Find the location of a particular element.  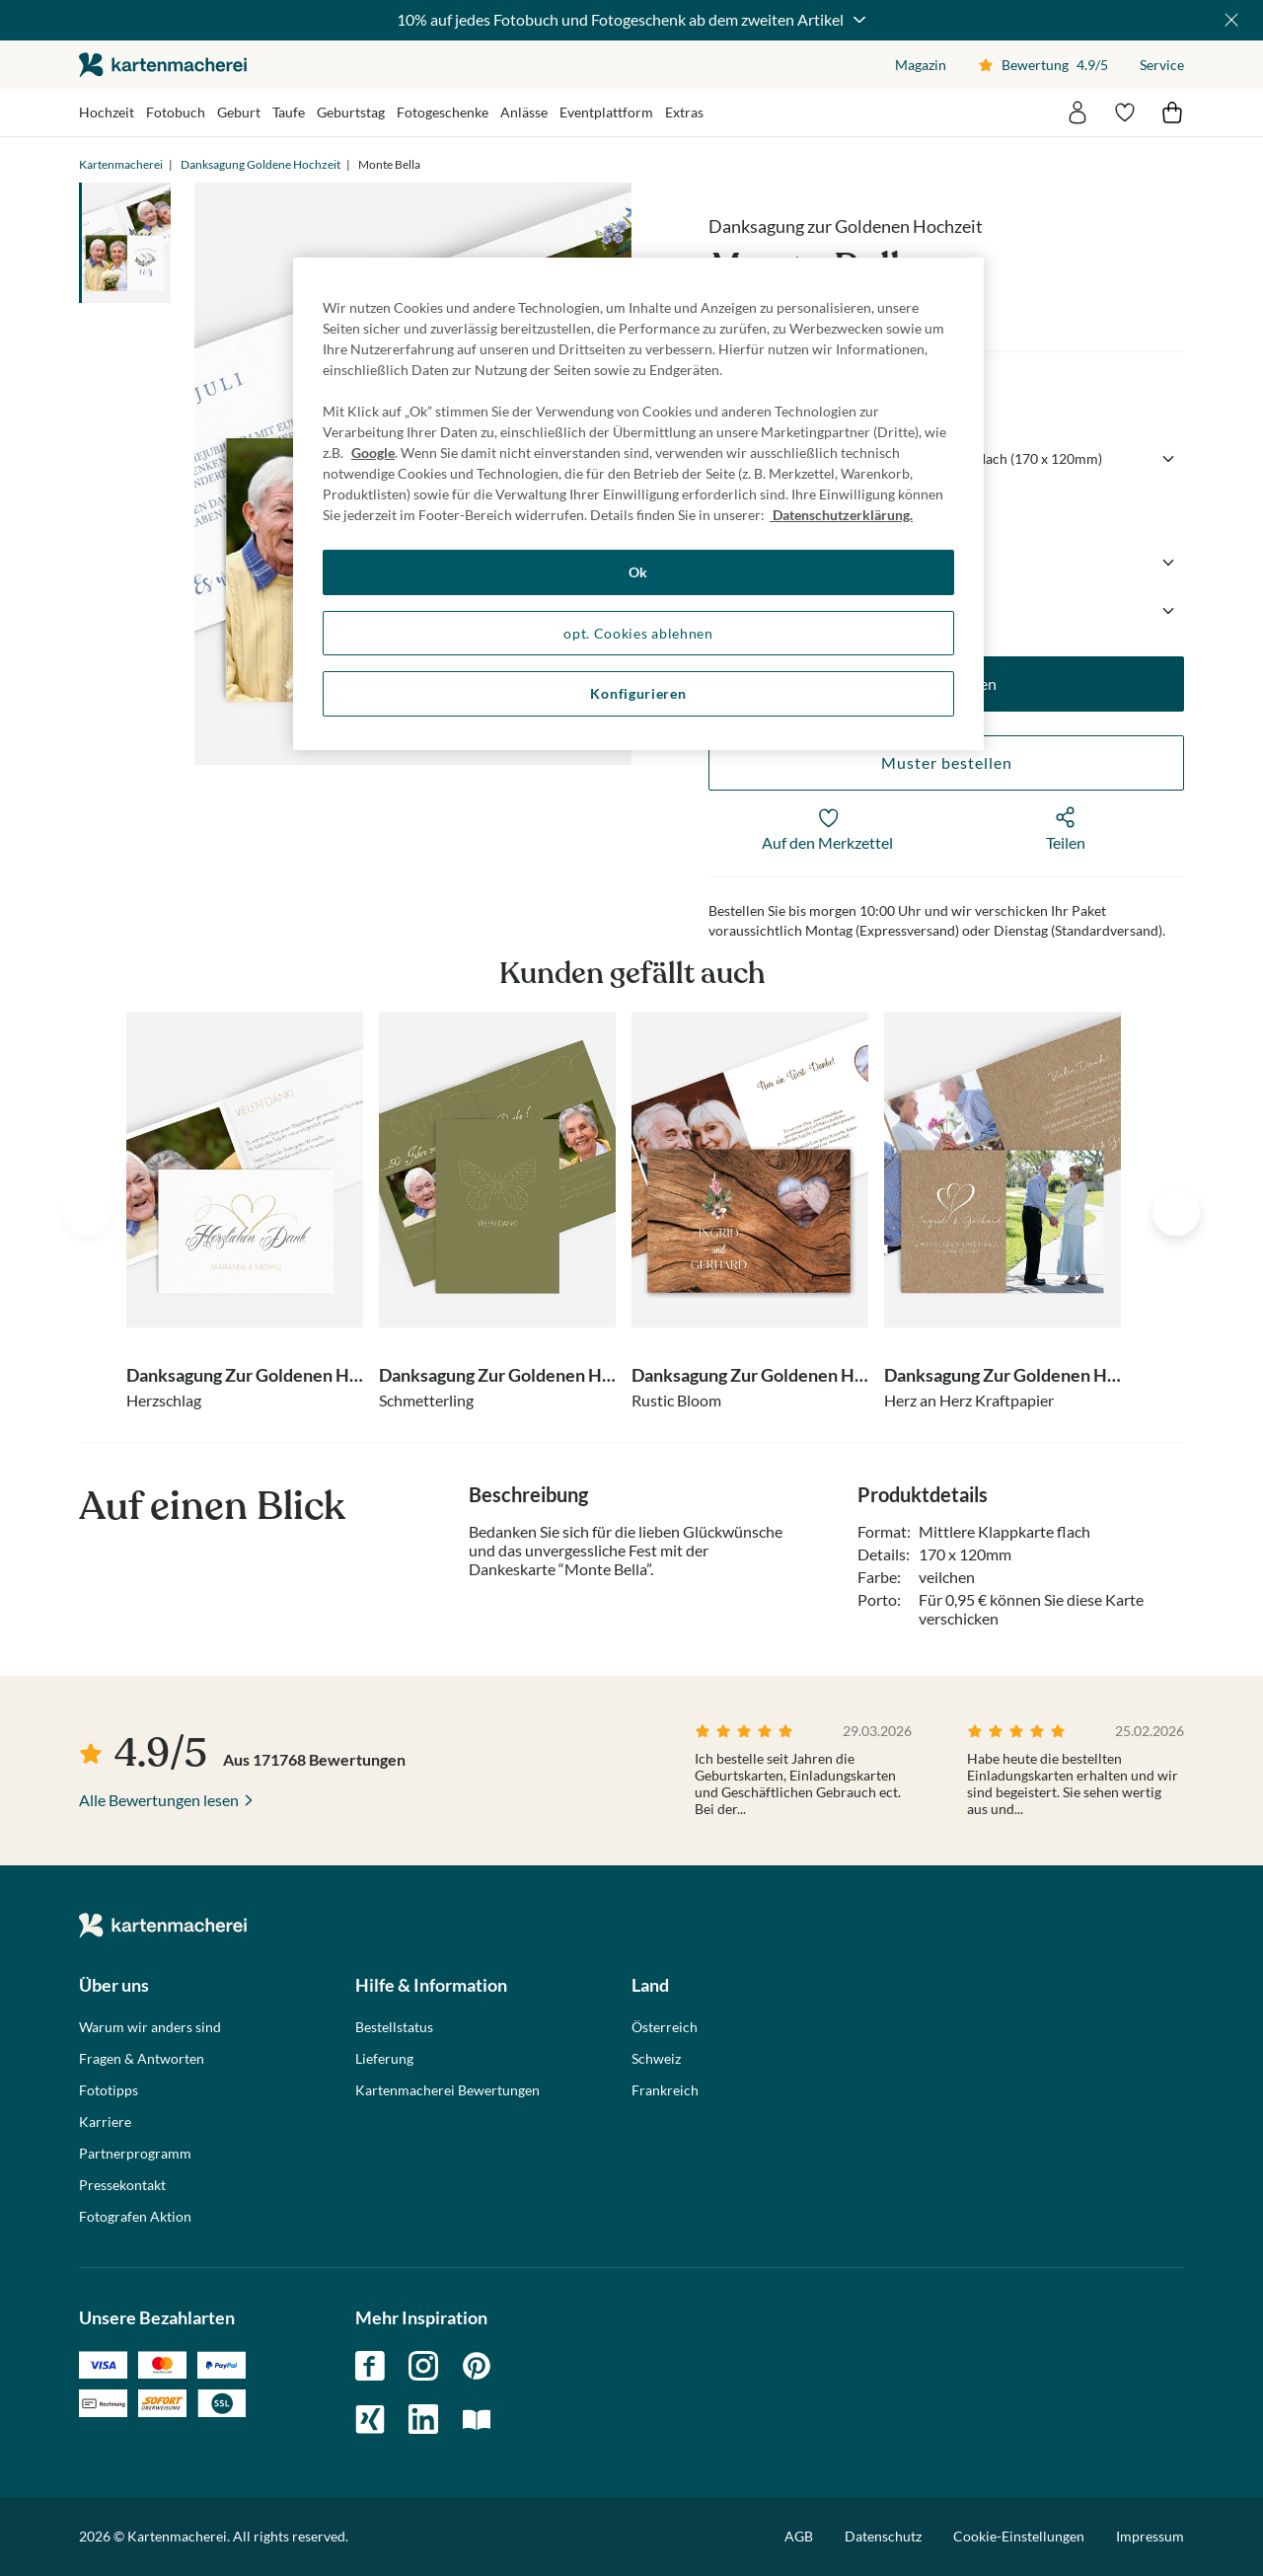

Österreich is located at coordinates (665, 2027).